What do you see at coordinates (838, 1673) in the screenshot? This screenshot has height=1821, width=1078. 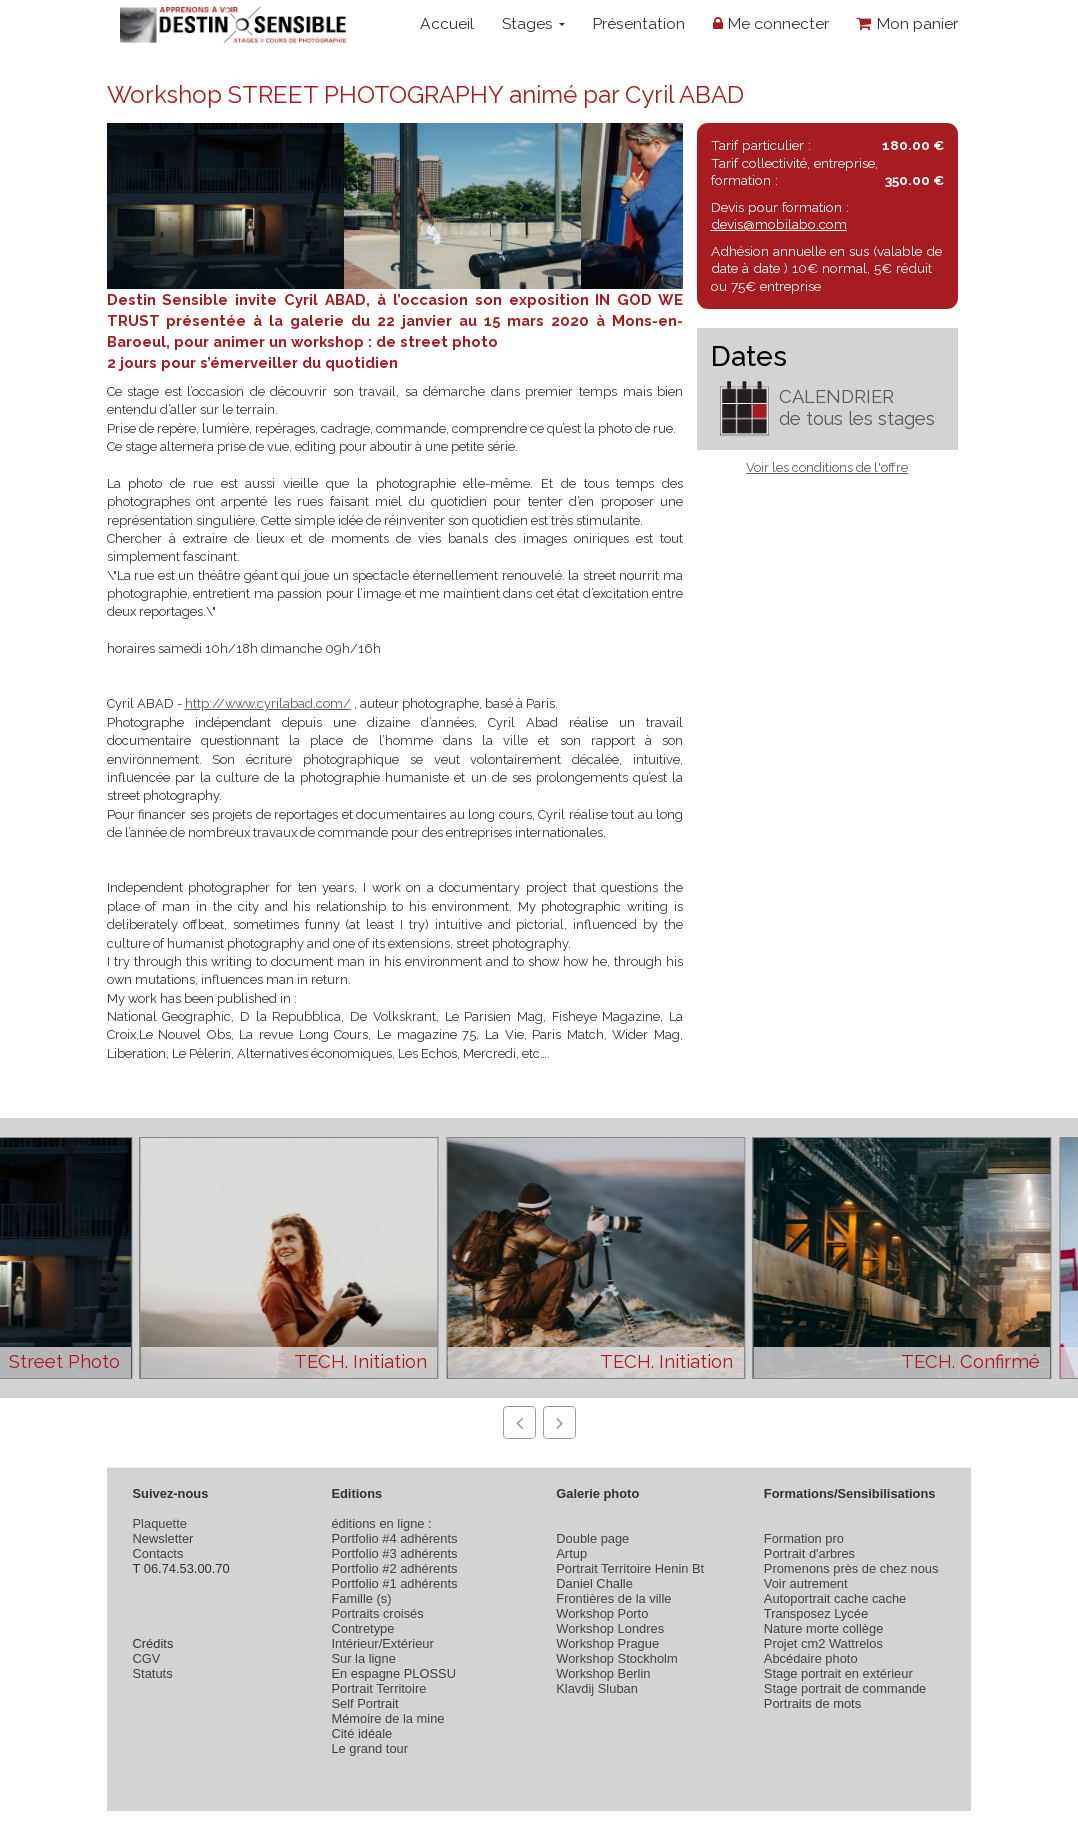 I see `Stage portrait en extérieur` at bounding box center [838, 1673].